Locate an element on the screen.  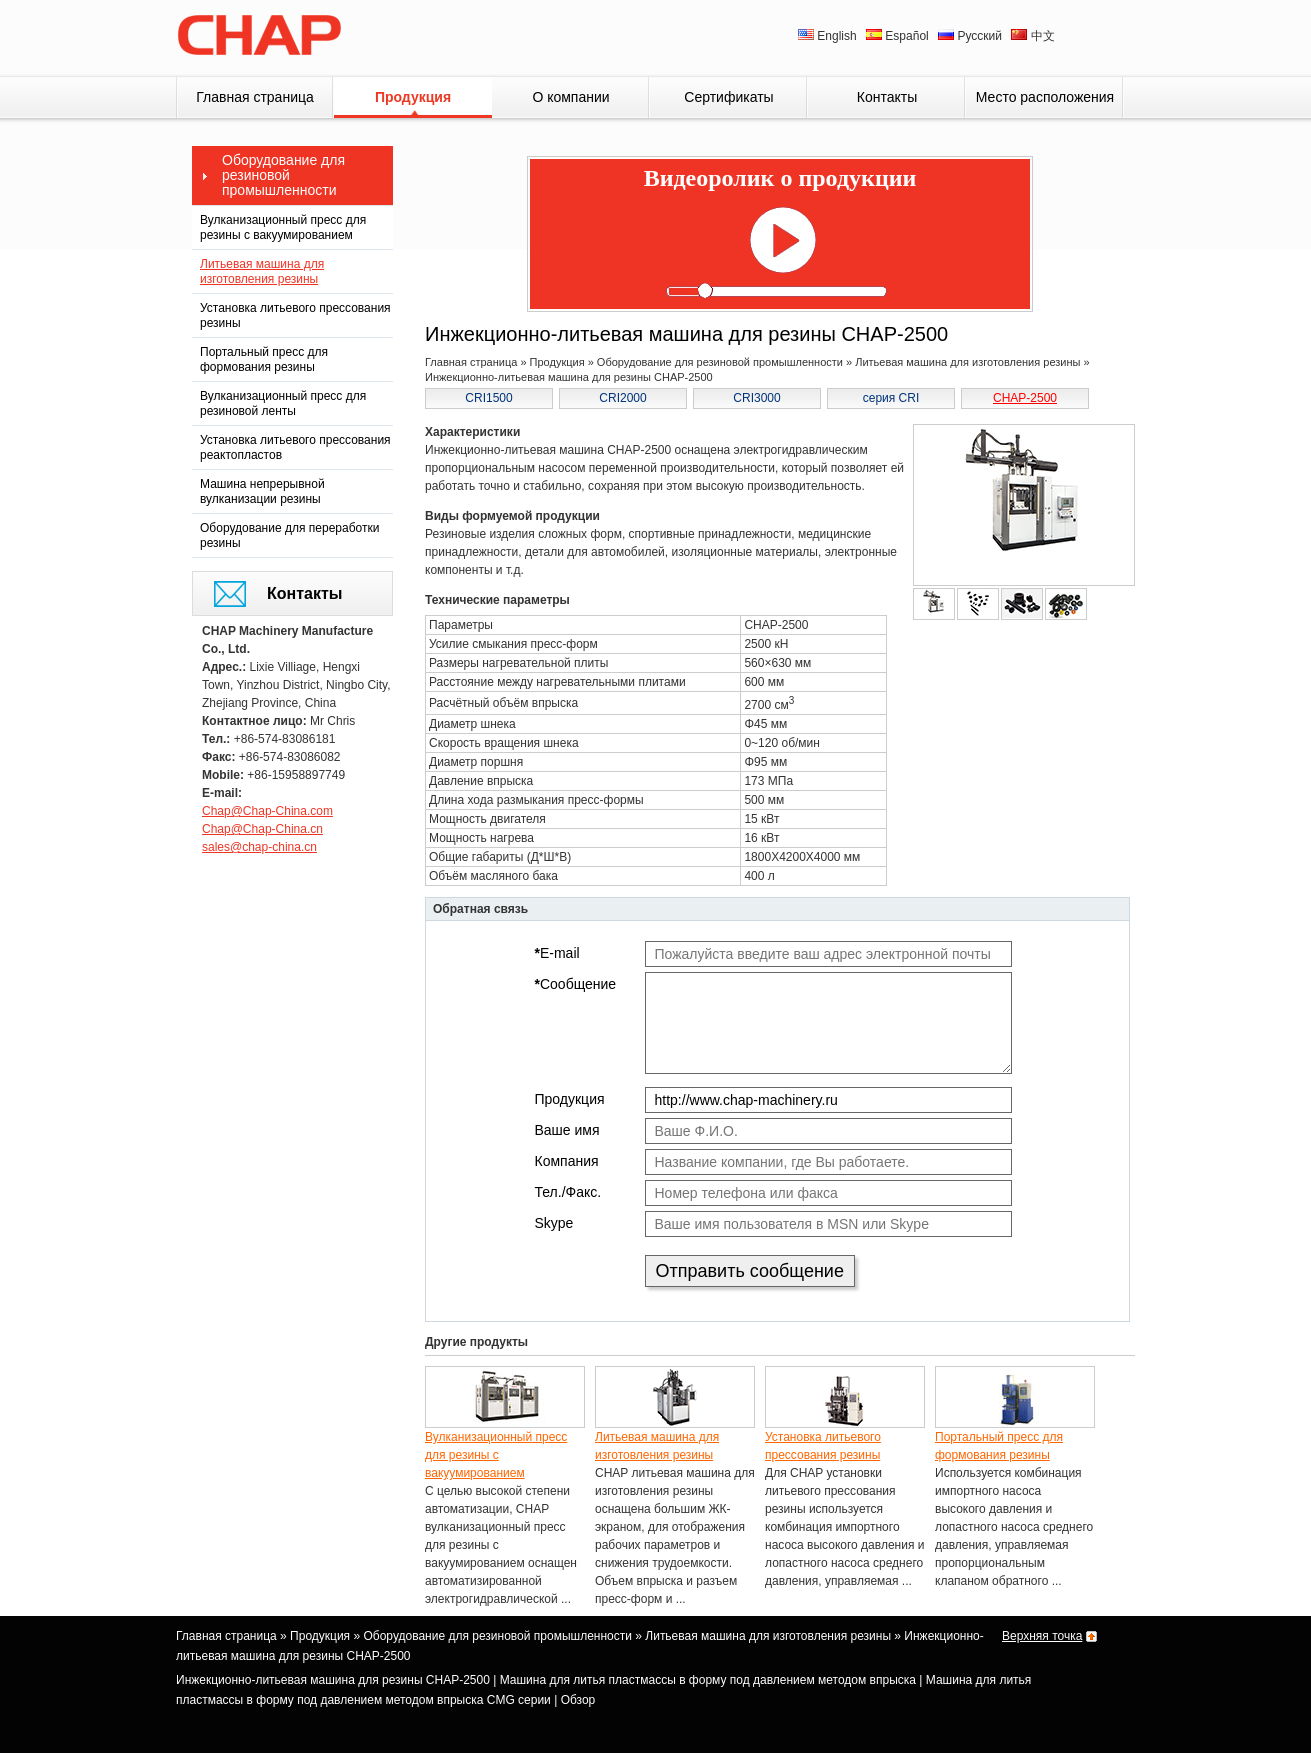
English is located at coordinates (829, 36).